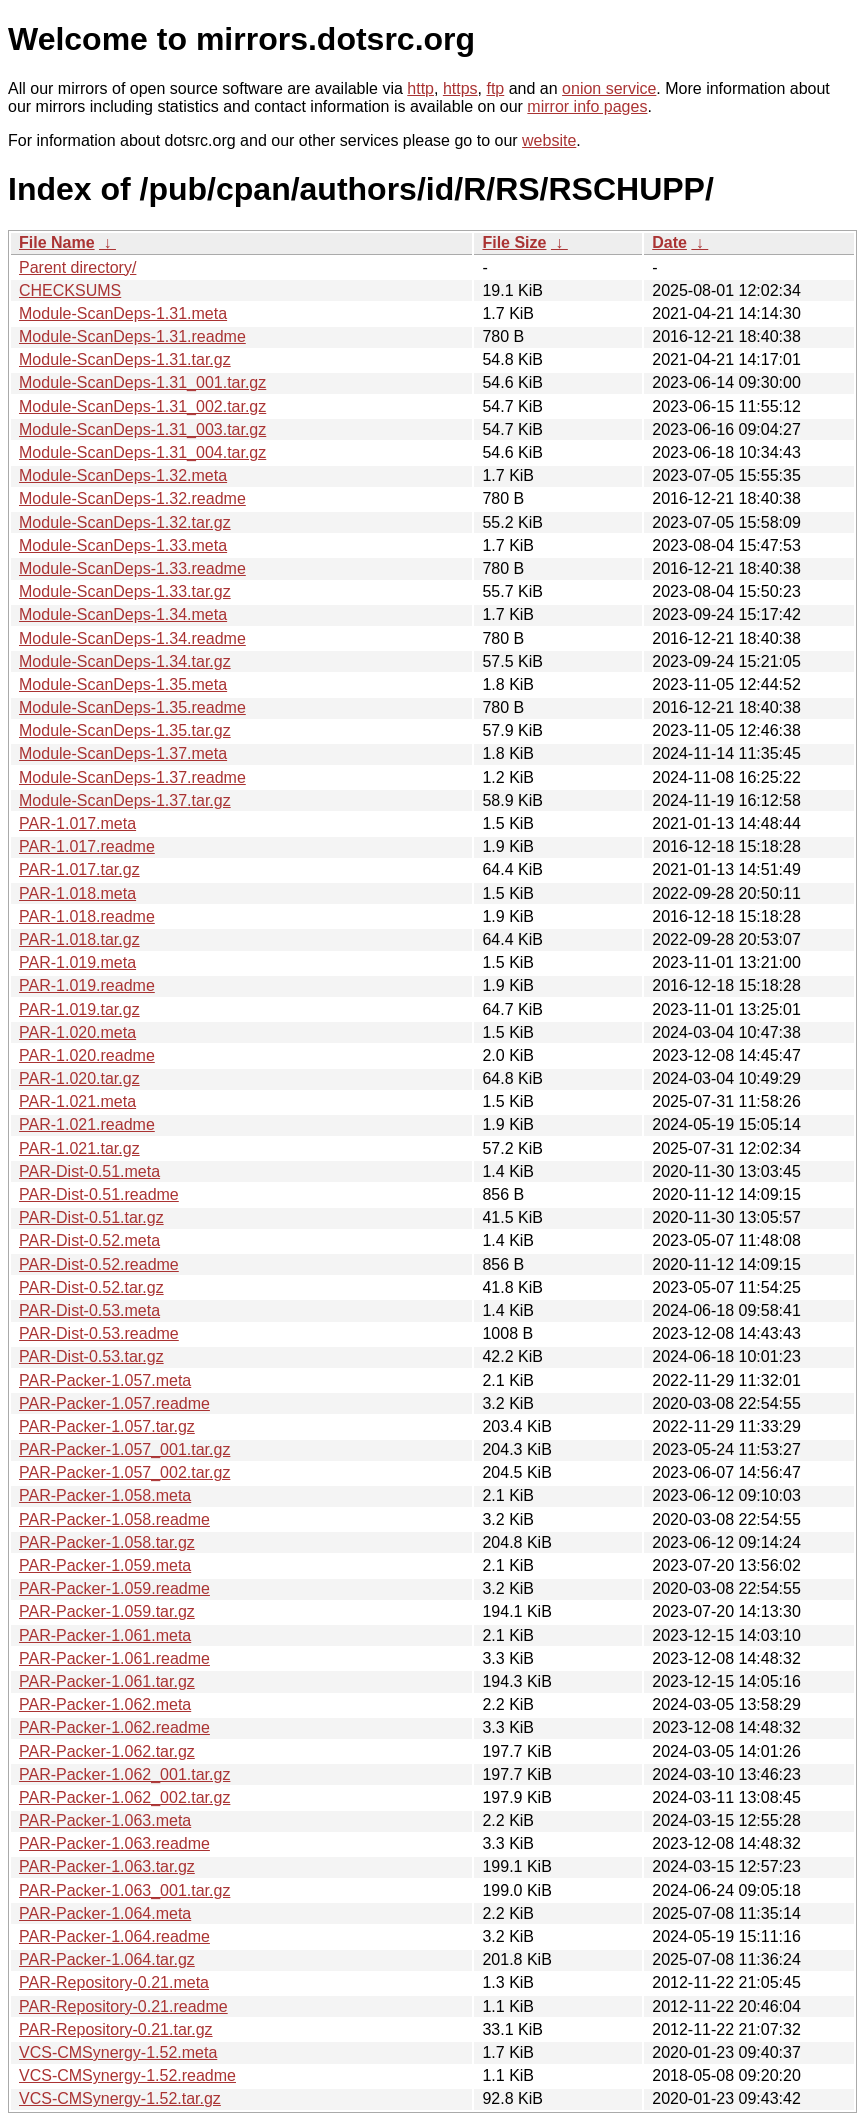 This screenshot has height=2121, width=865. What do you see at coordinates (125, 800) in the screenshot?
I see `Module-ScanDeps-1.37.tar.gz` at bounding box center [125, 800].